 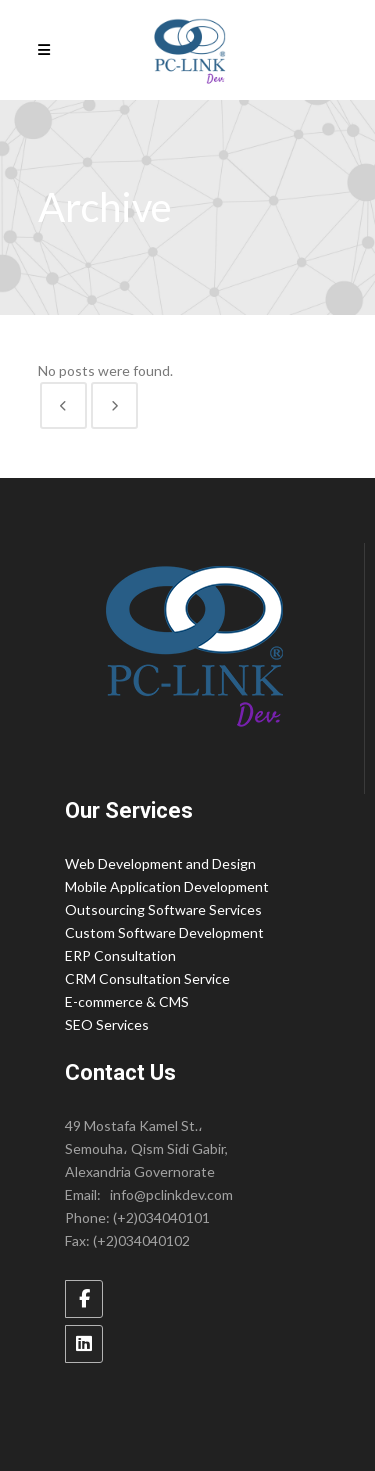 What do you see at coordinates (163, 909) in the screenshot?
I see `Outsourcing Software Services` at bounding box center [163, 909].